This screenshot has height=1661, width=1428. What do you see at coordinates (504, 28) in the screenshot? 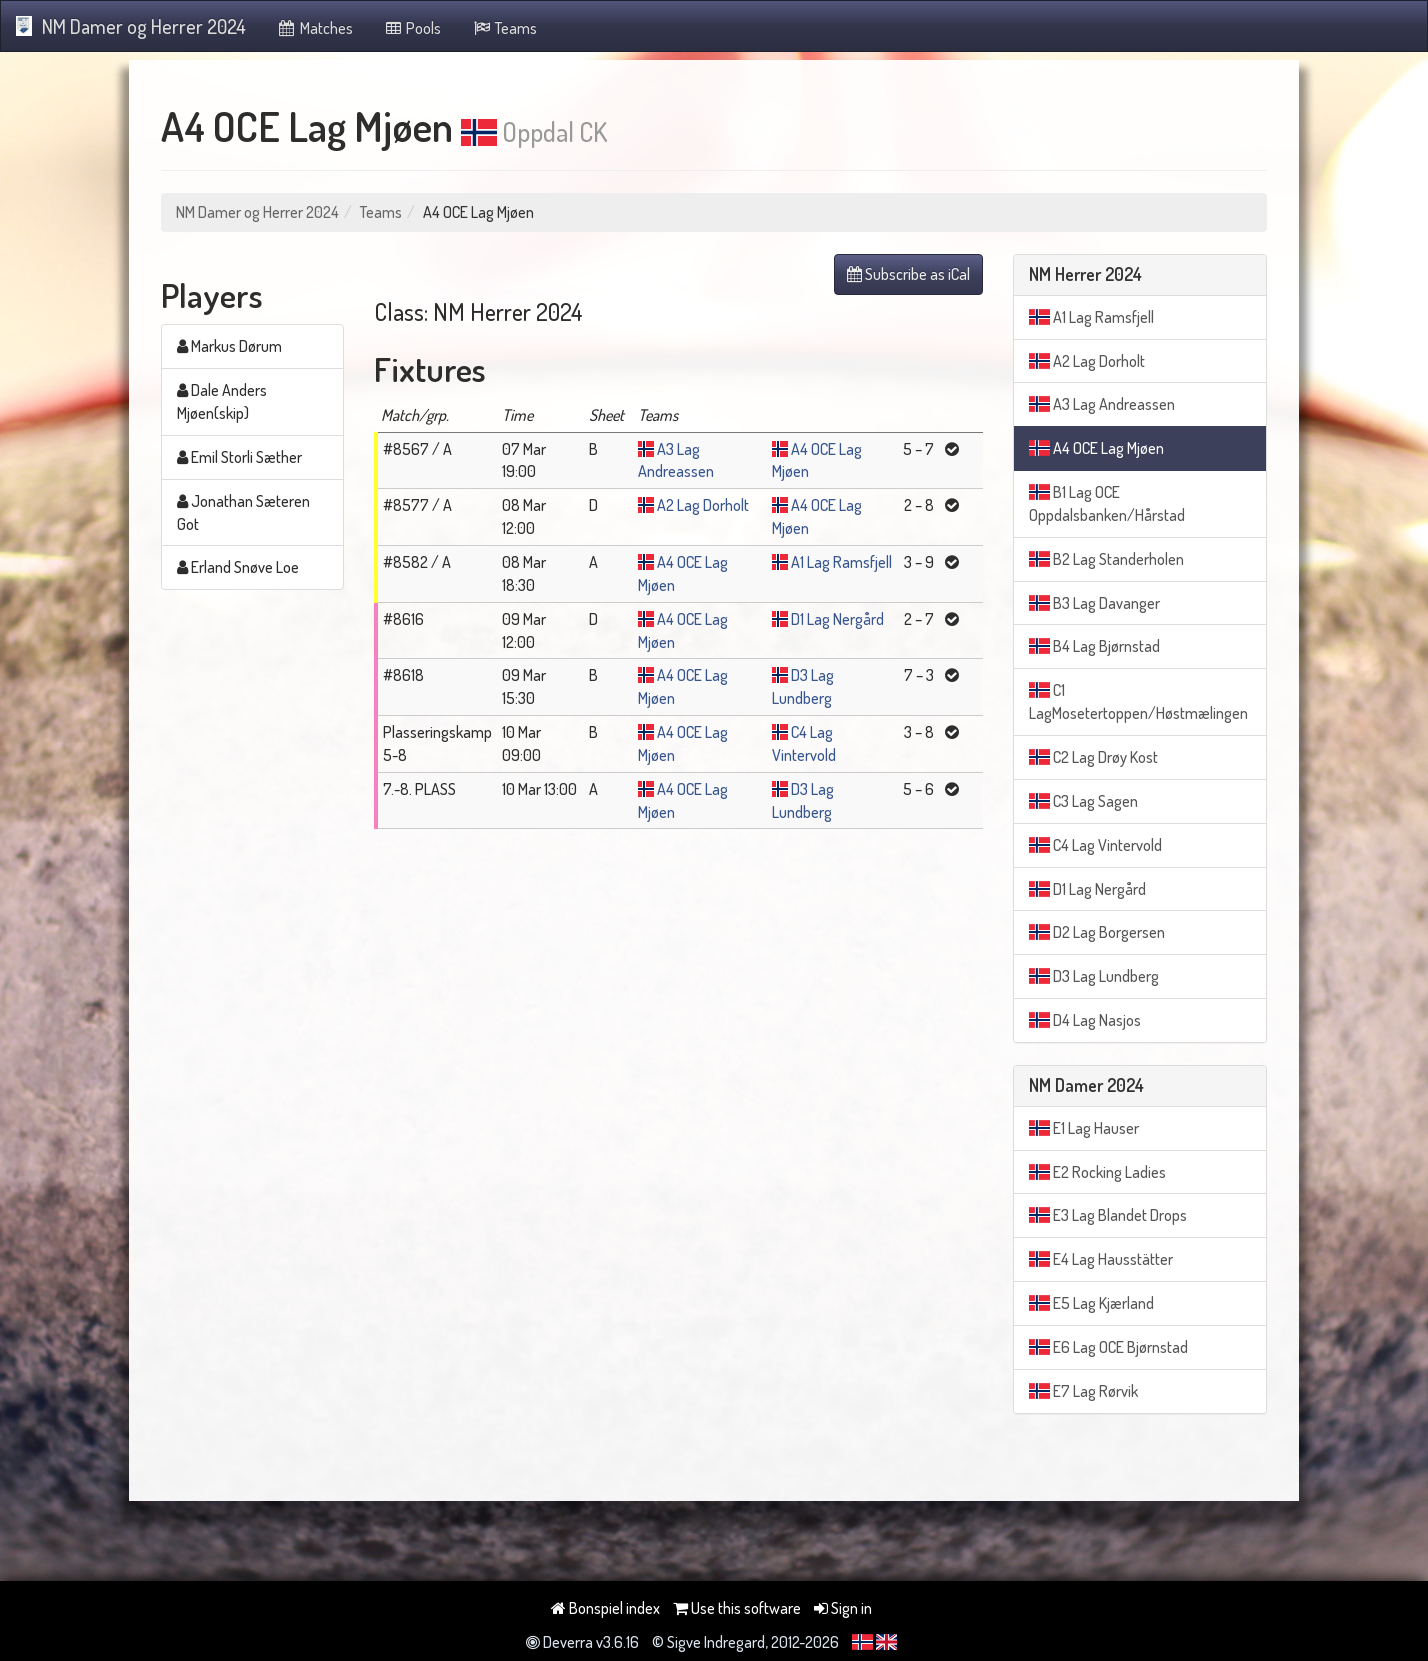
I see `Teams` at bounding box center [504, 28].